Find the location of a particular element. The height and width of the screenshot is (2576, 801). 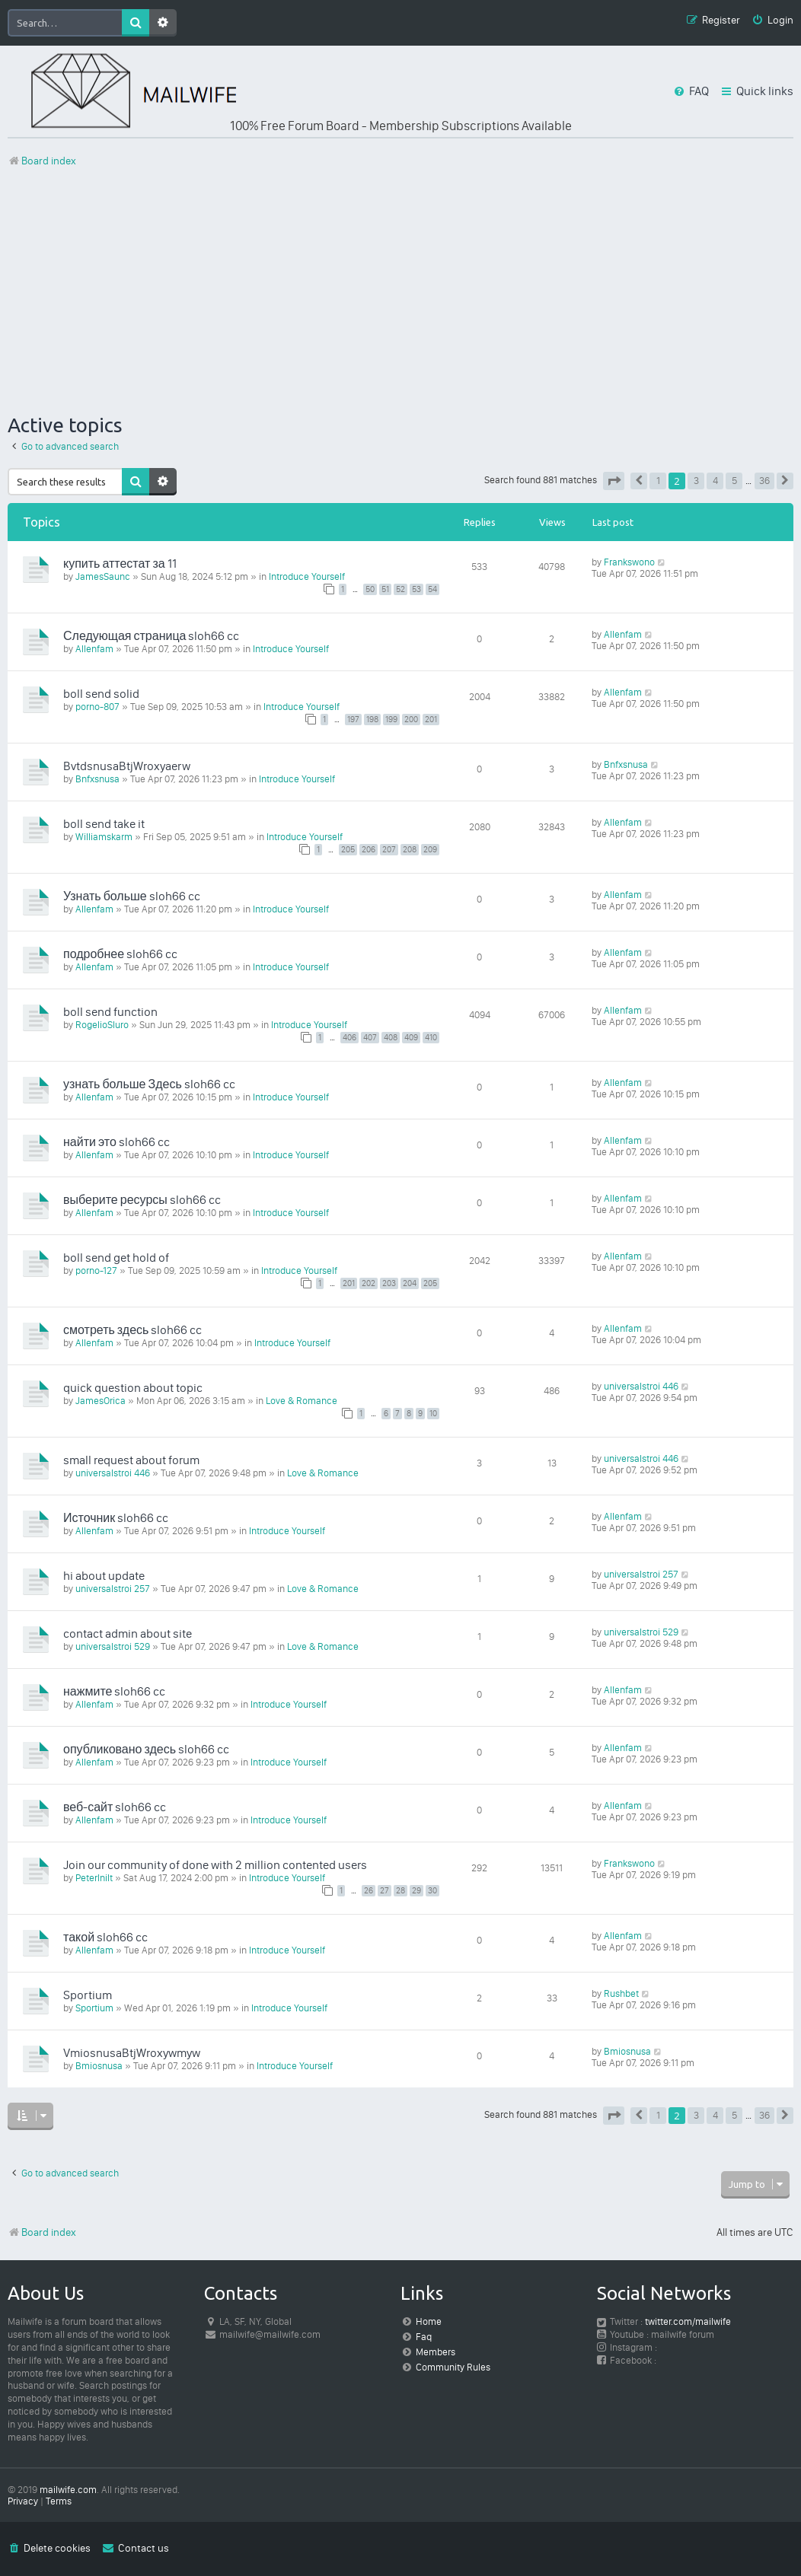

202 is located at coordinates (368, 1283).